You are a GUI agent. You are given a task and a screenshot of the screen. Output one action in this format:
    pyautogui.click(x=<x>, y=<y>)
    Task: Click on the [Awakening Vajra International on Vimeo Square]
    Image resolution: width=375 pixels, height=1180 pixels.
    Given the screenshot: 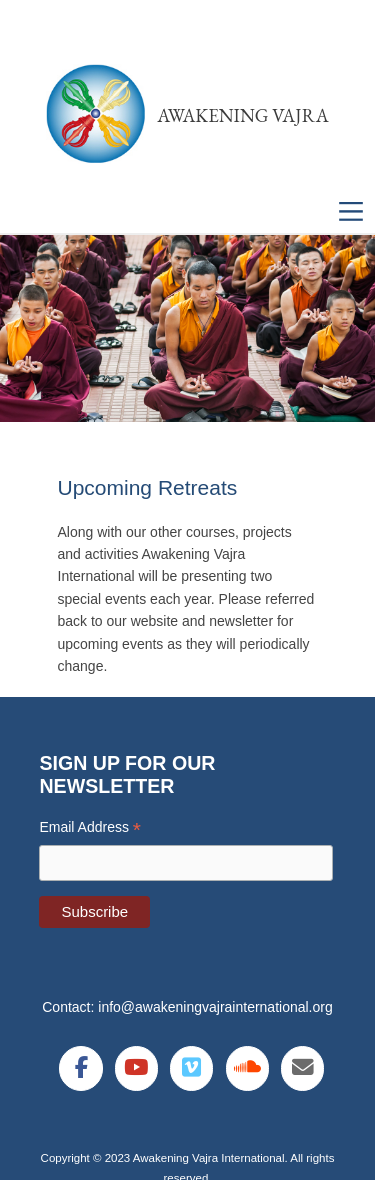 What is the action you would take?
    pyautogui.click(x=191, y=1068)
    